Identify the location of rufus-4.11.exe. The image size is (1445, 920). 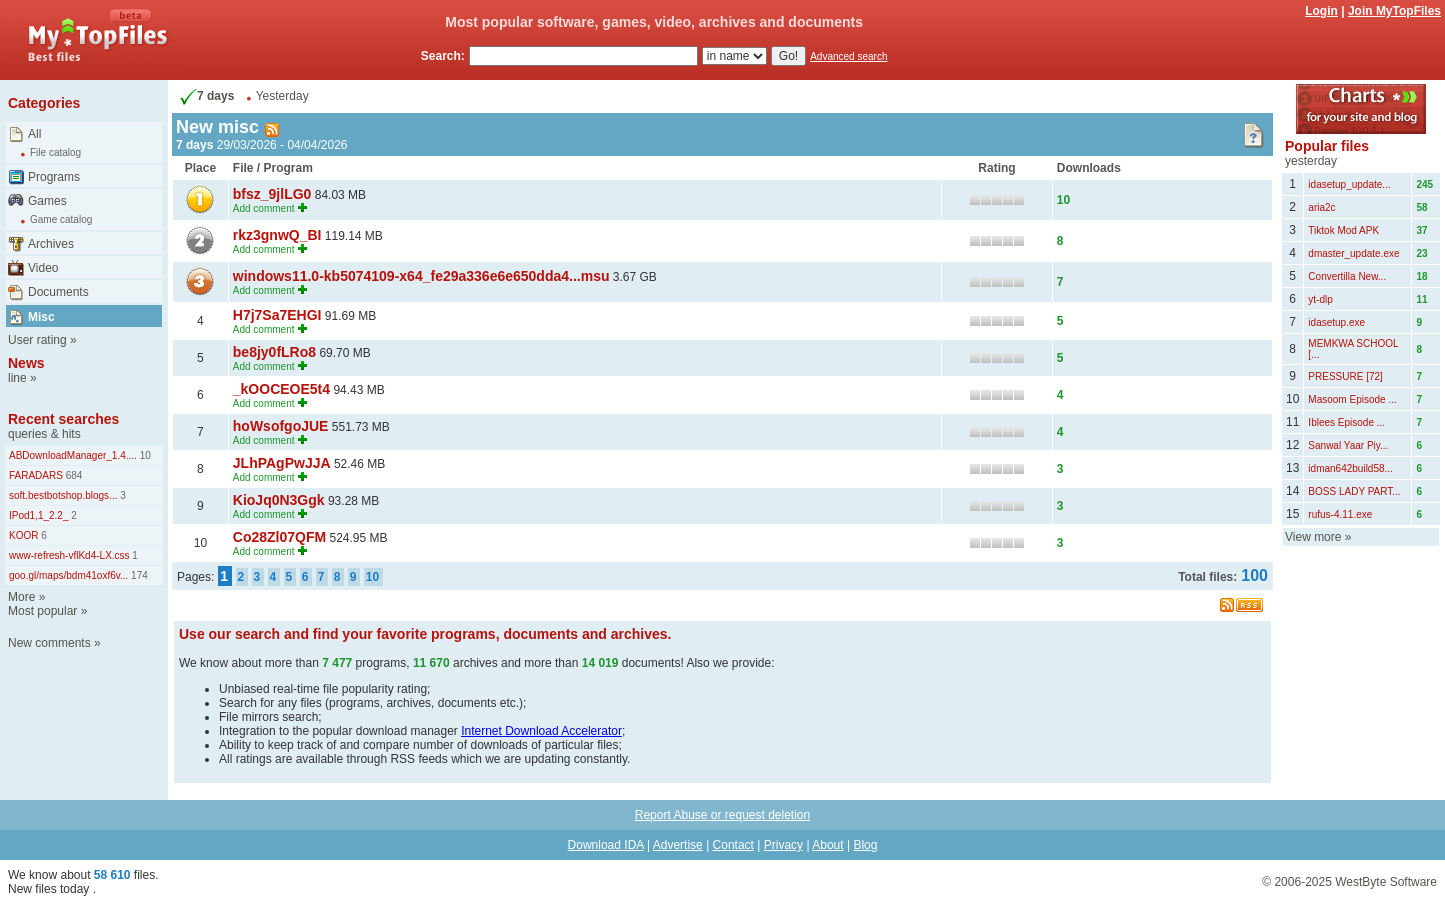
(1340, 514).